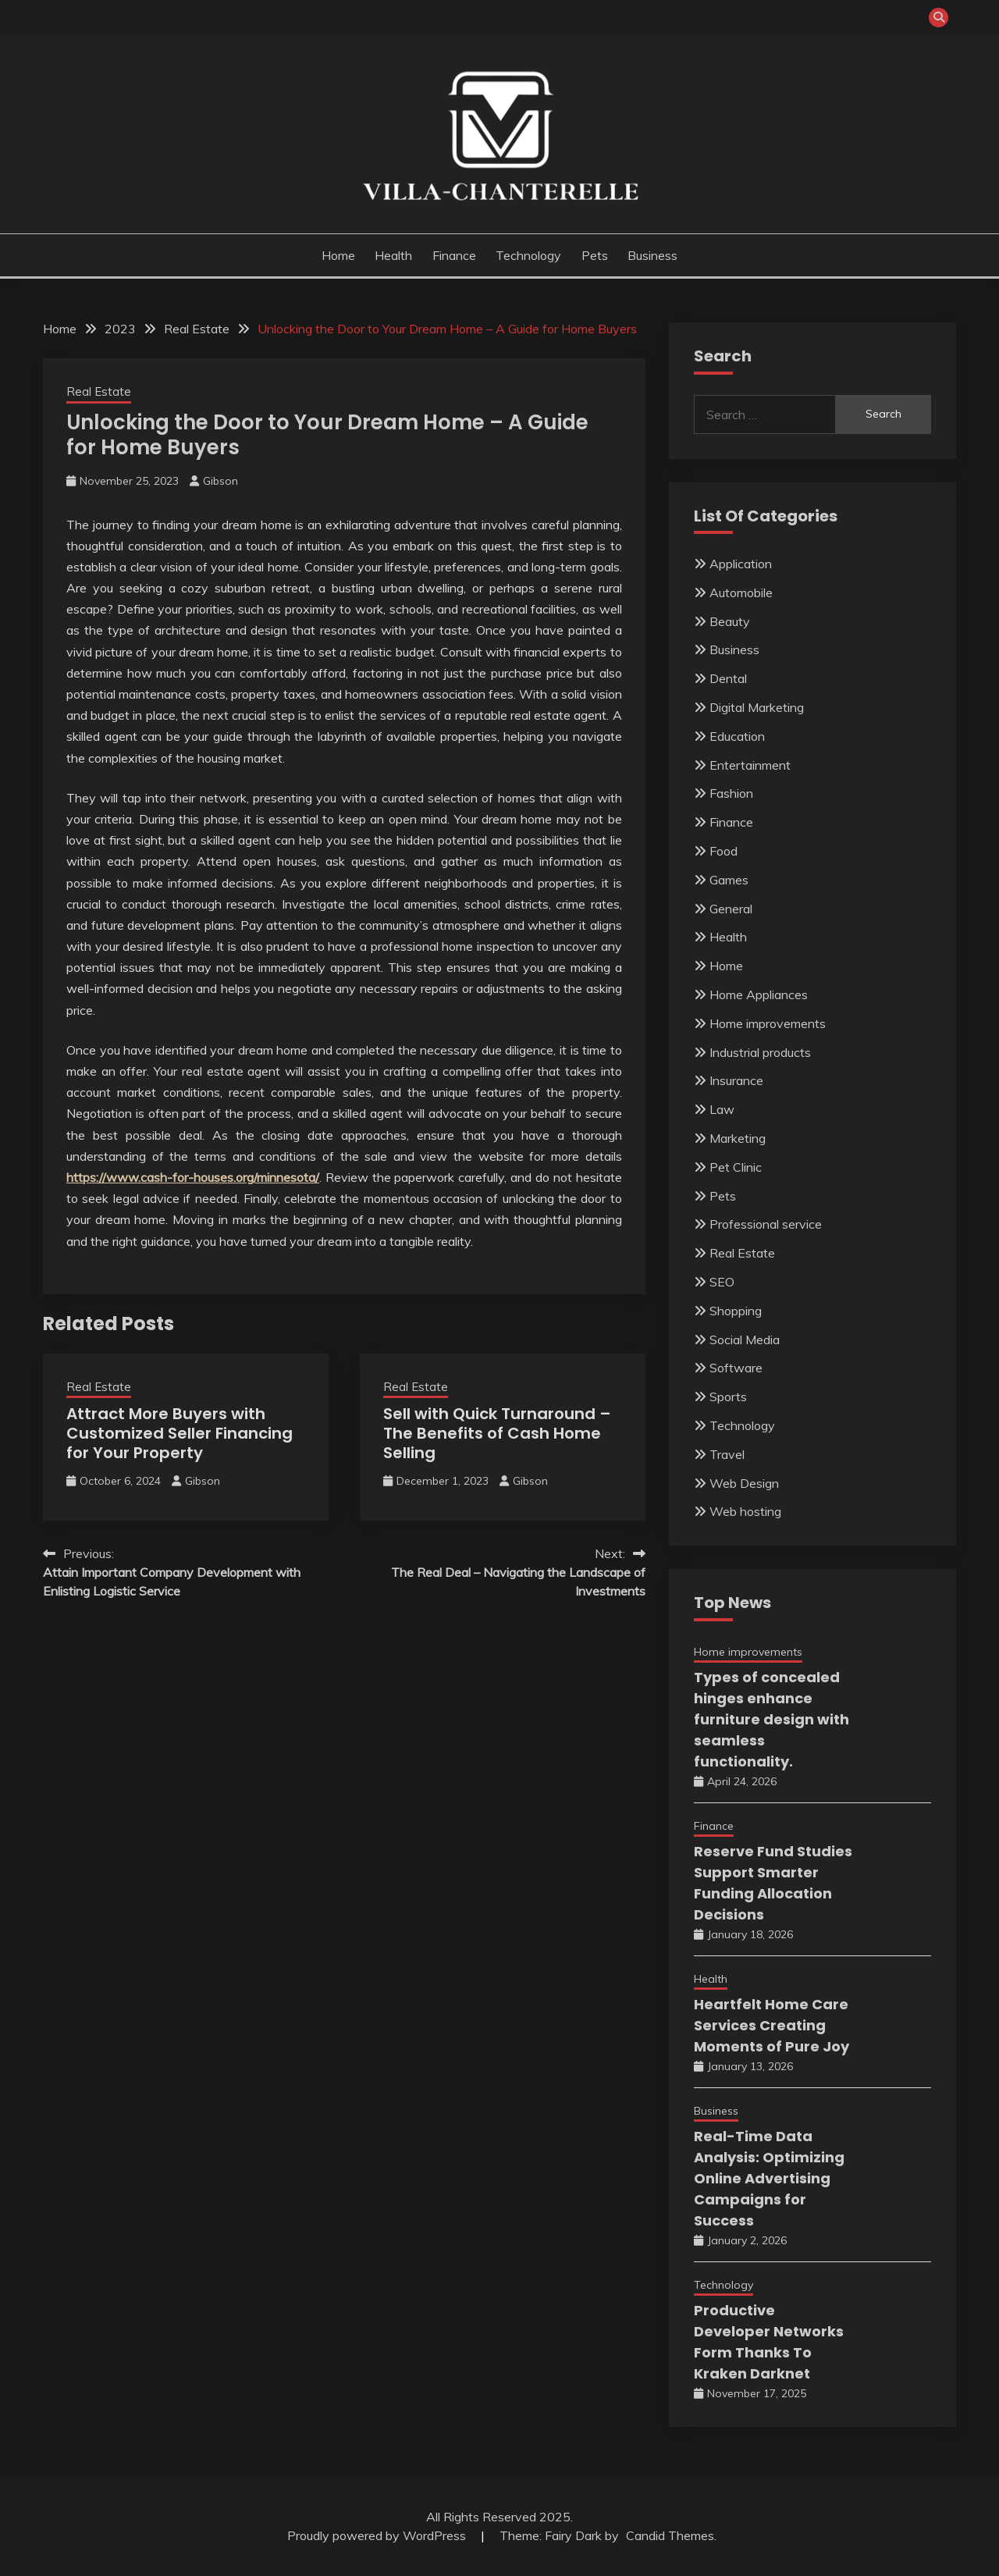 This screenshot has height=2576, width=999. I want to click on Industrial products, so click(760, 1052).